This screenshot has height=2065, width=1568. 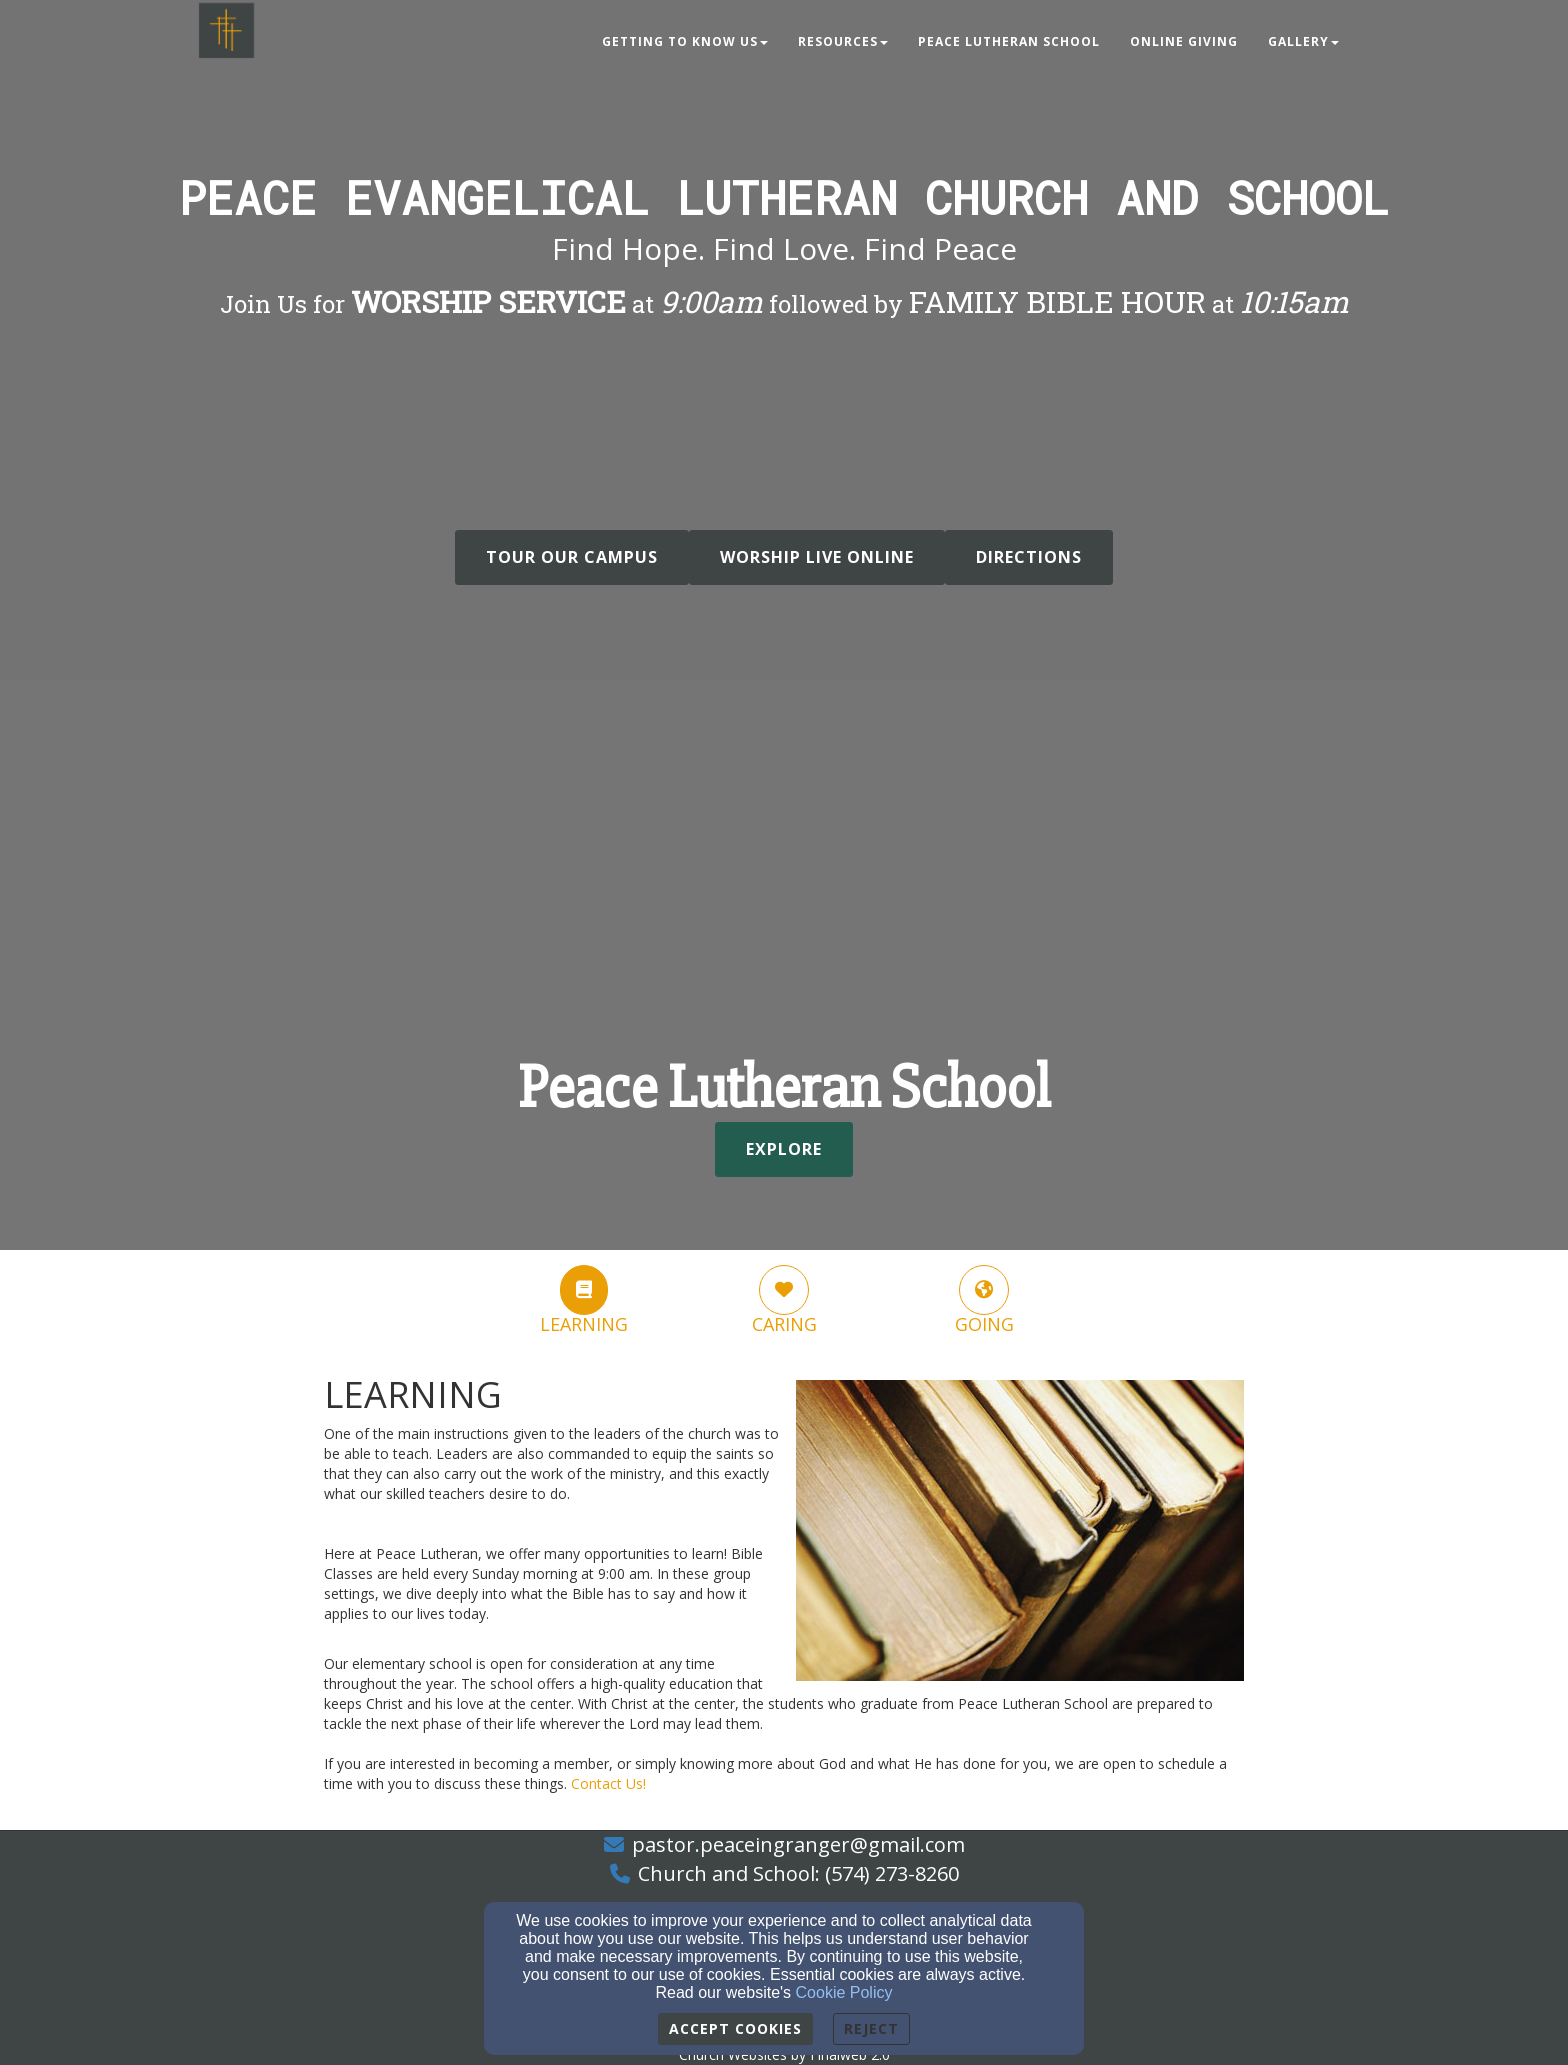 I want to click on Church and School: (574) 273-8260, so click(x=798, y=1873).